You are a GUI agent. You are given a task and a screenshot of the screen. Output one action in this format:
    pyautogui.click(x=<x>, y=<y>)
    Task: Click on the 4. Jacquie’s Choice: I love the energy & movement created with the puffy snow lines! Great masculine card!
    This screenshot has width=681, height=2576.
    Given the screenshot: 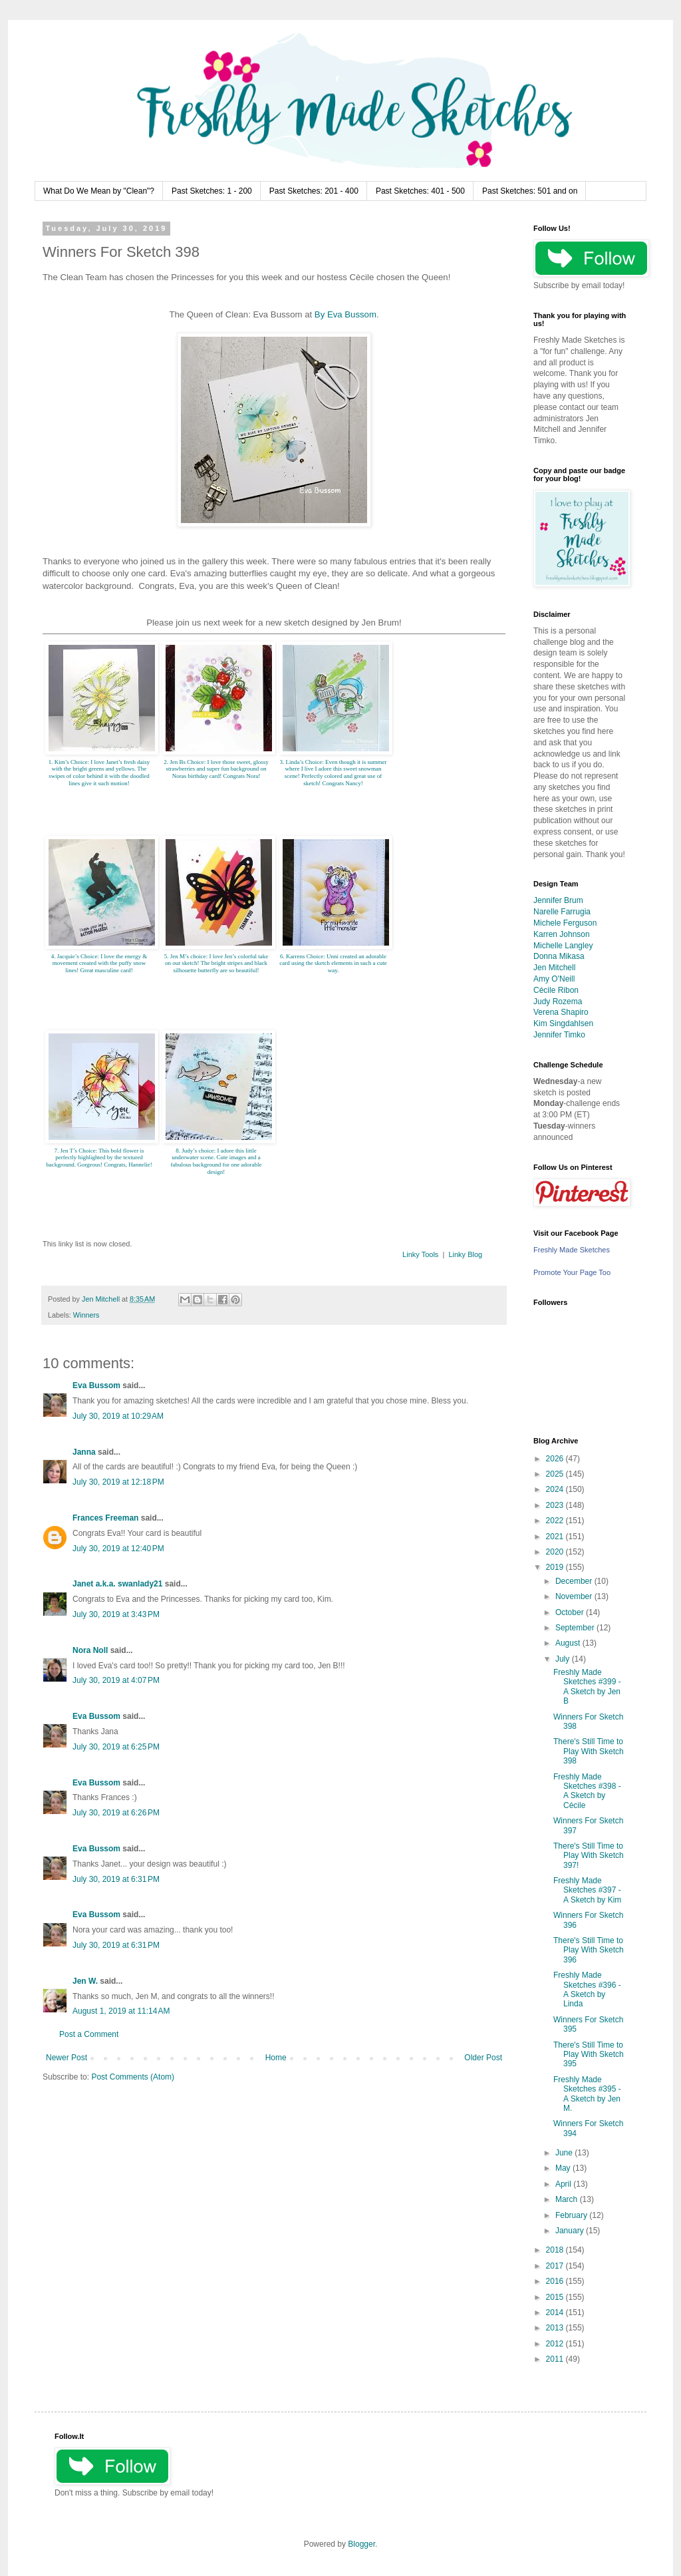 What is the action you would take?
    pyautogui.click(x=99, y=963)
    